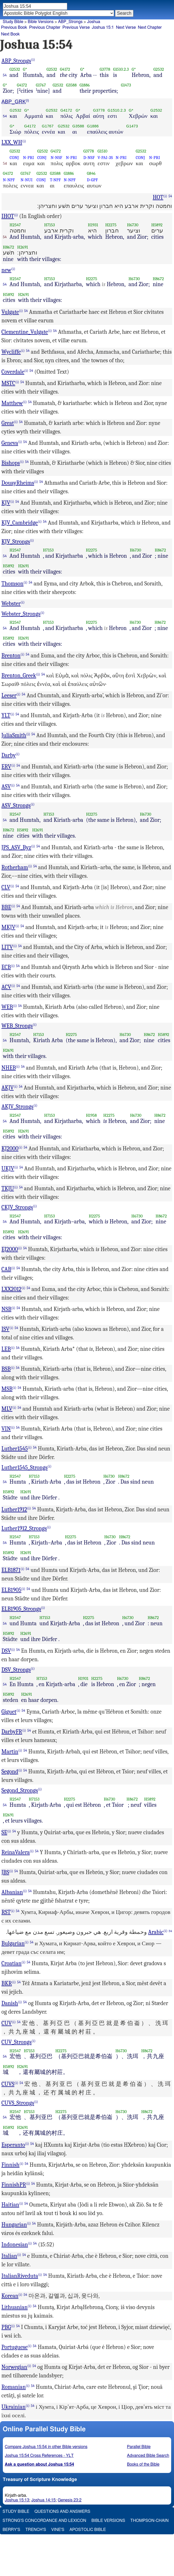 The height and width of the screenshot is (2576, 174). Describe the element at coordinates (150, 27) in the screenshot. I see `Next Chapter` at that location.